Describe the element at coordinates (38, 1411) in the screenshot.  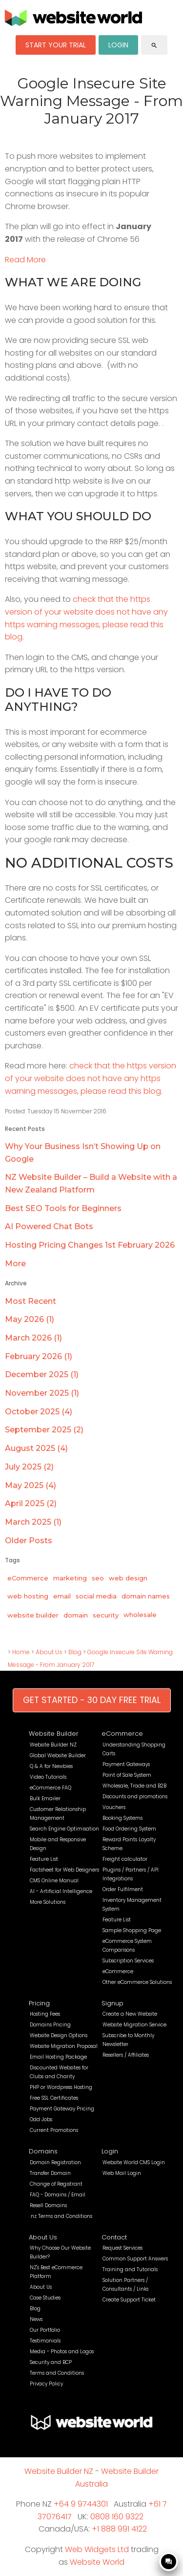
I see `October 2025 (4)` at that location.